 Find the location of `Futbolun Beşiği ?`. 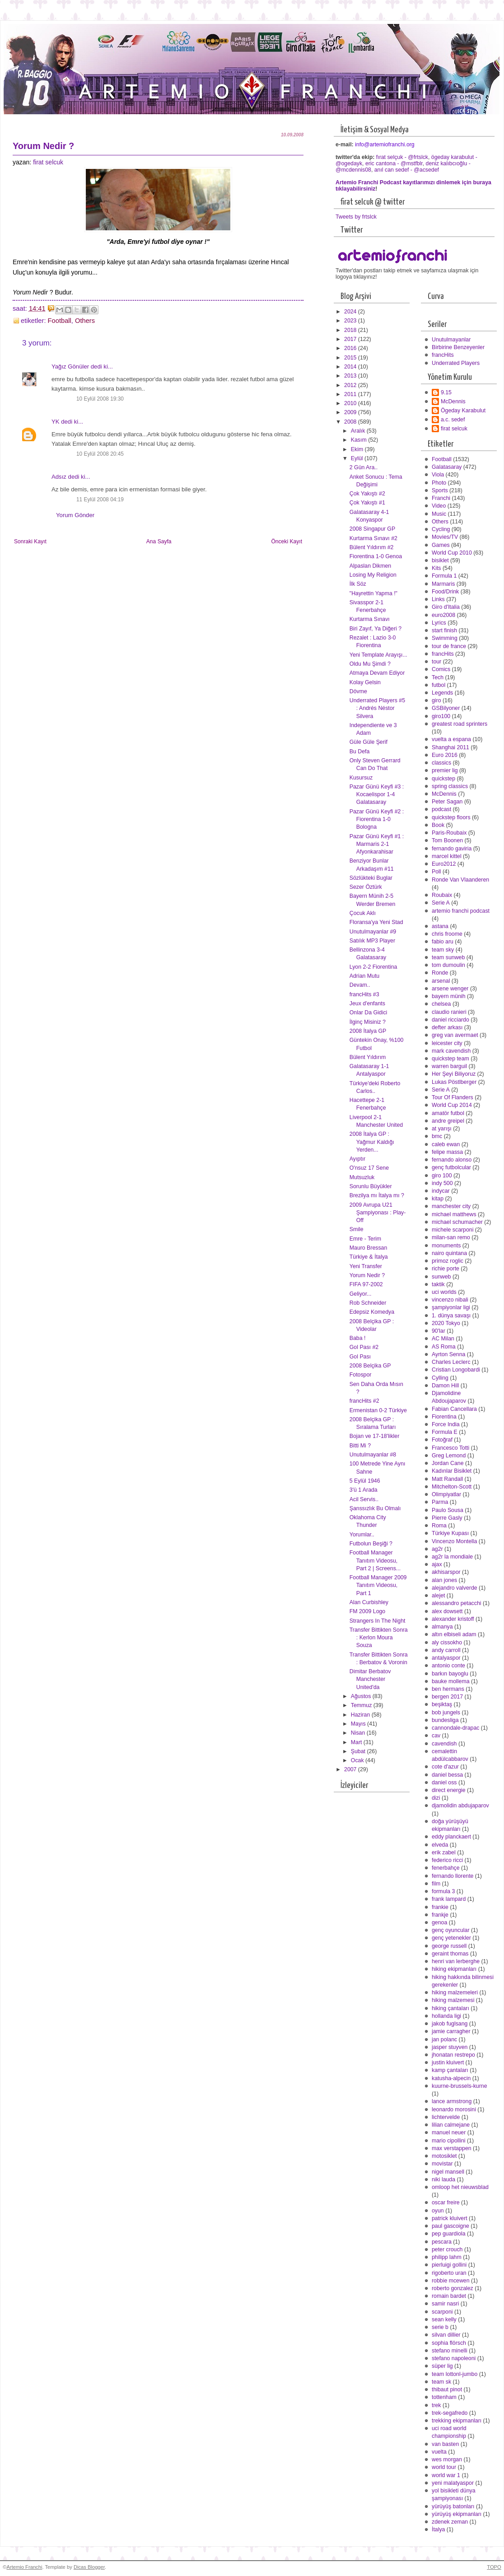

Futbolun Beşiği ? is located at coordinates (371, 1543).